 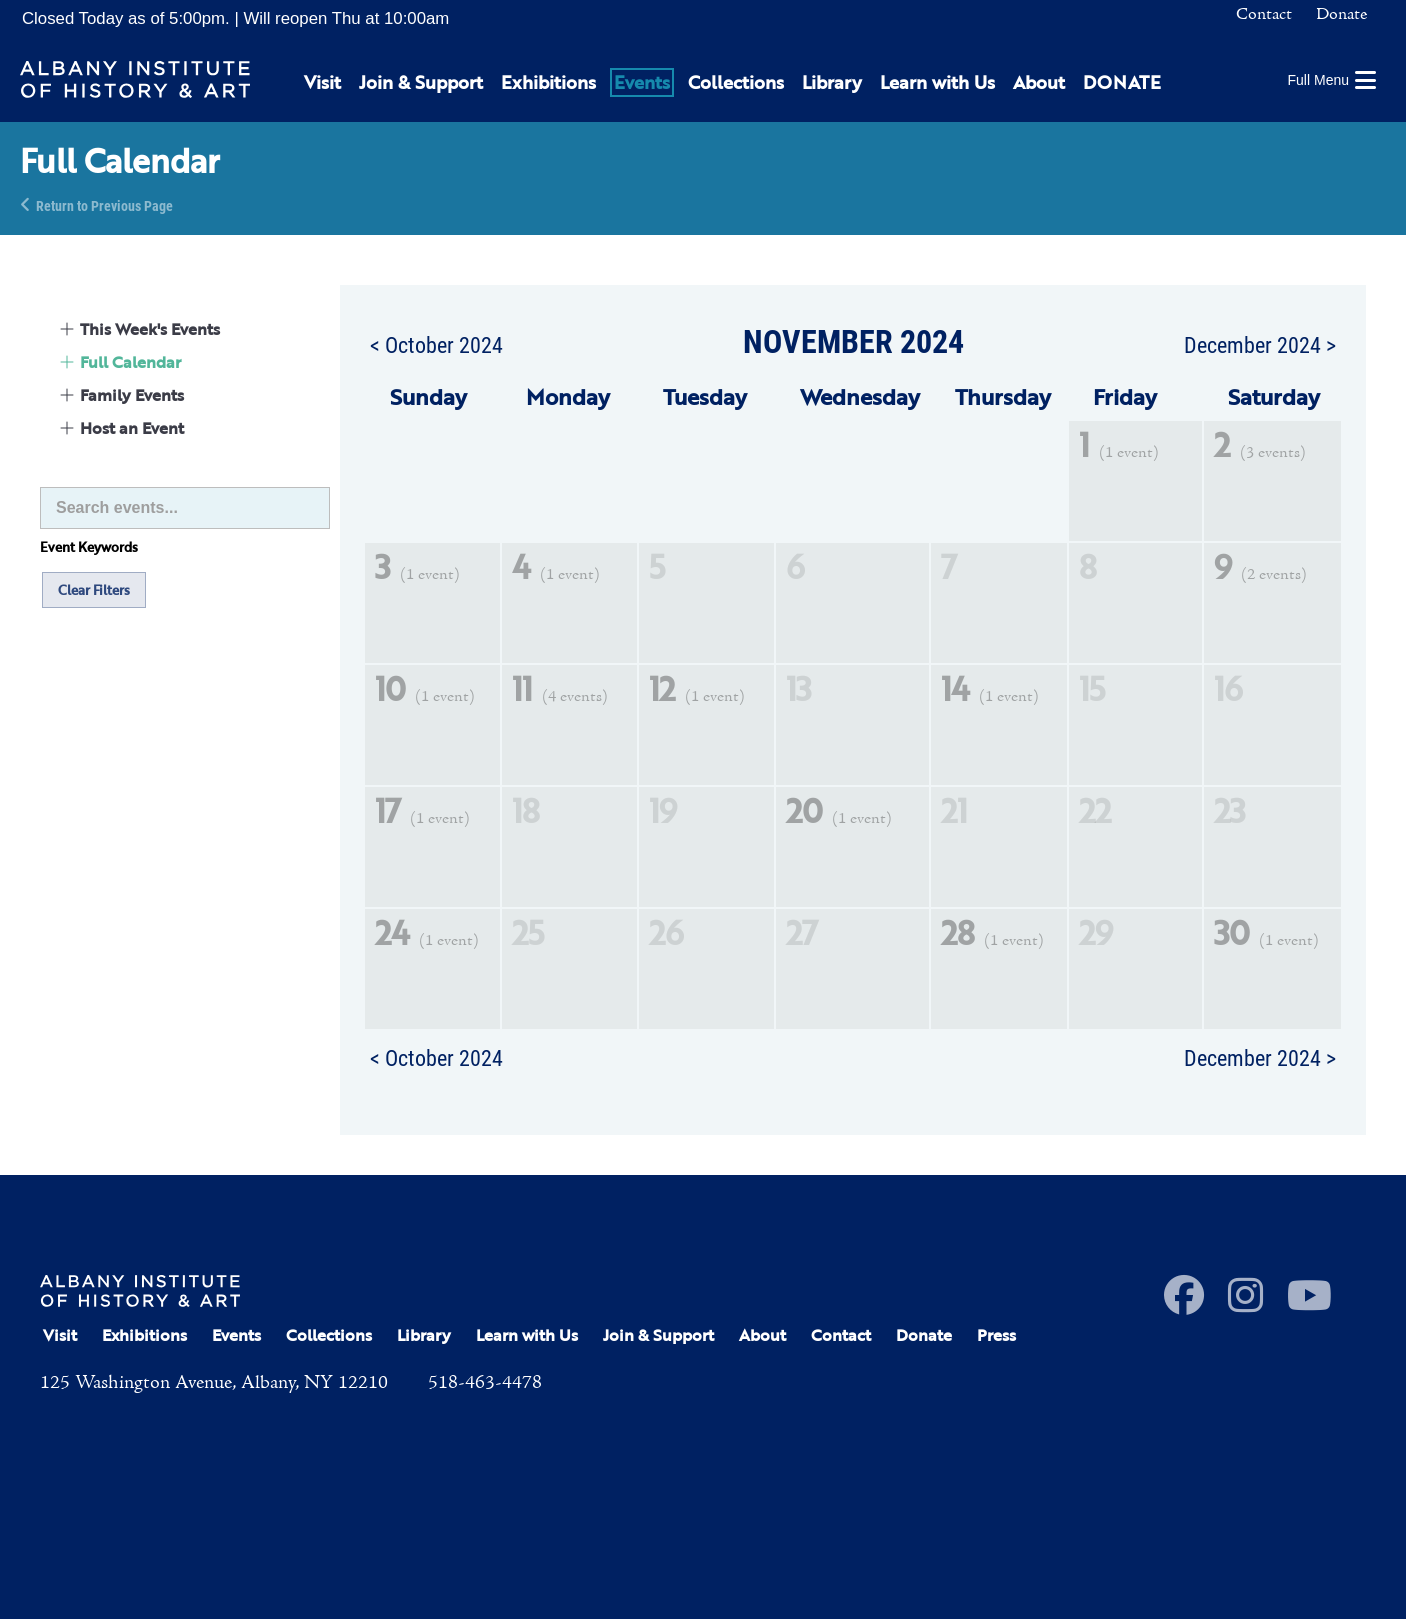 What do you see at coordinates (104, 204) in the screenshot?
I see `Return to Previous Page` at bounding box center [104, 204].